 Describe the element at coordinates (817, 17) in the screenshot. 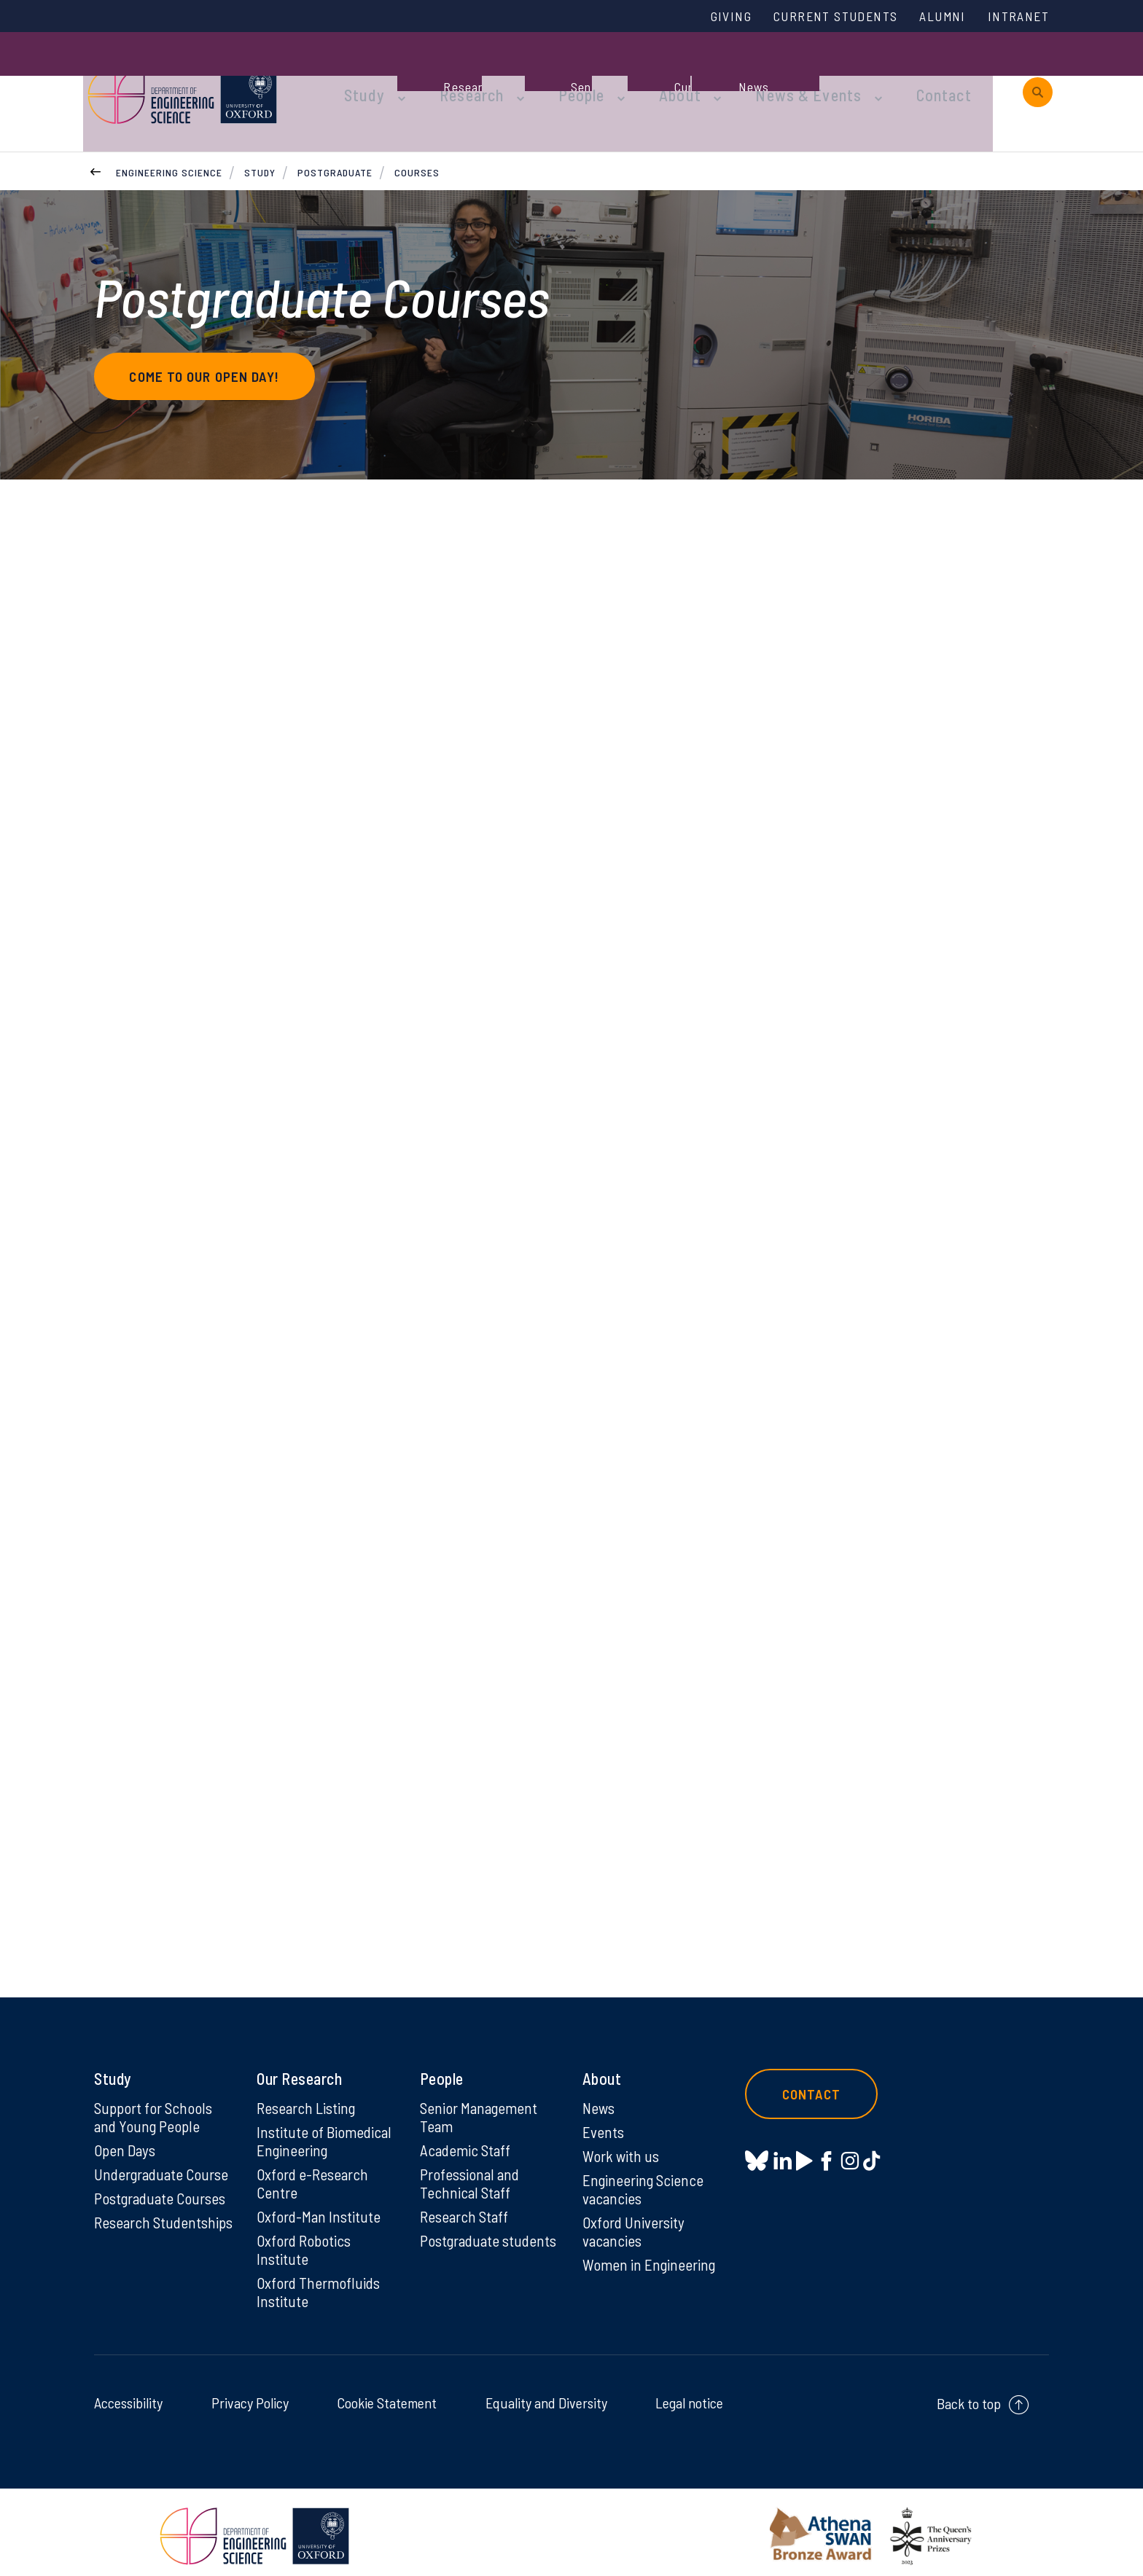

I see `Current Students` at that location.